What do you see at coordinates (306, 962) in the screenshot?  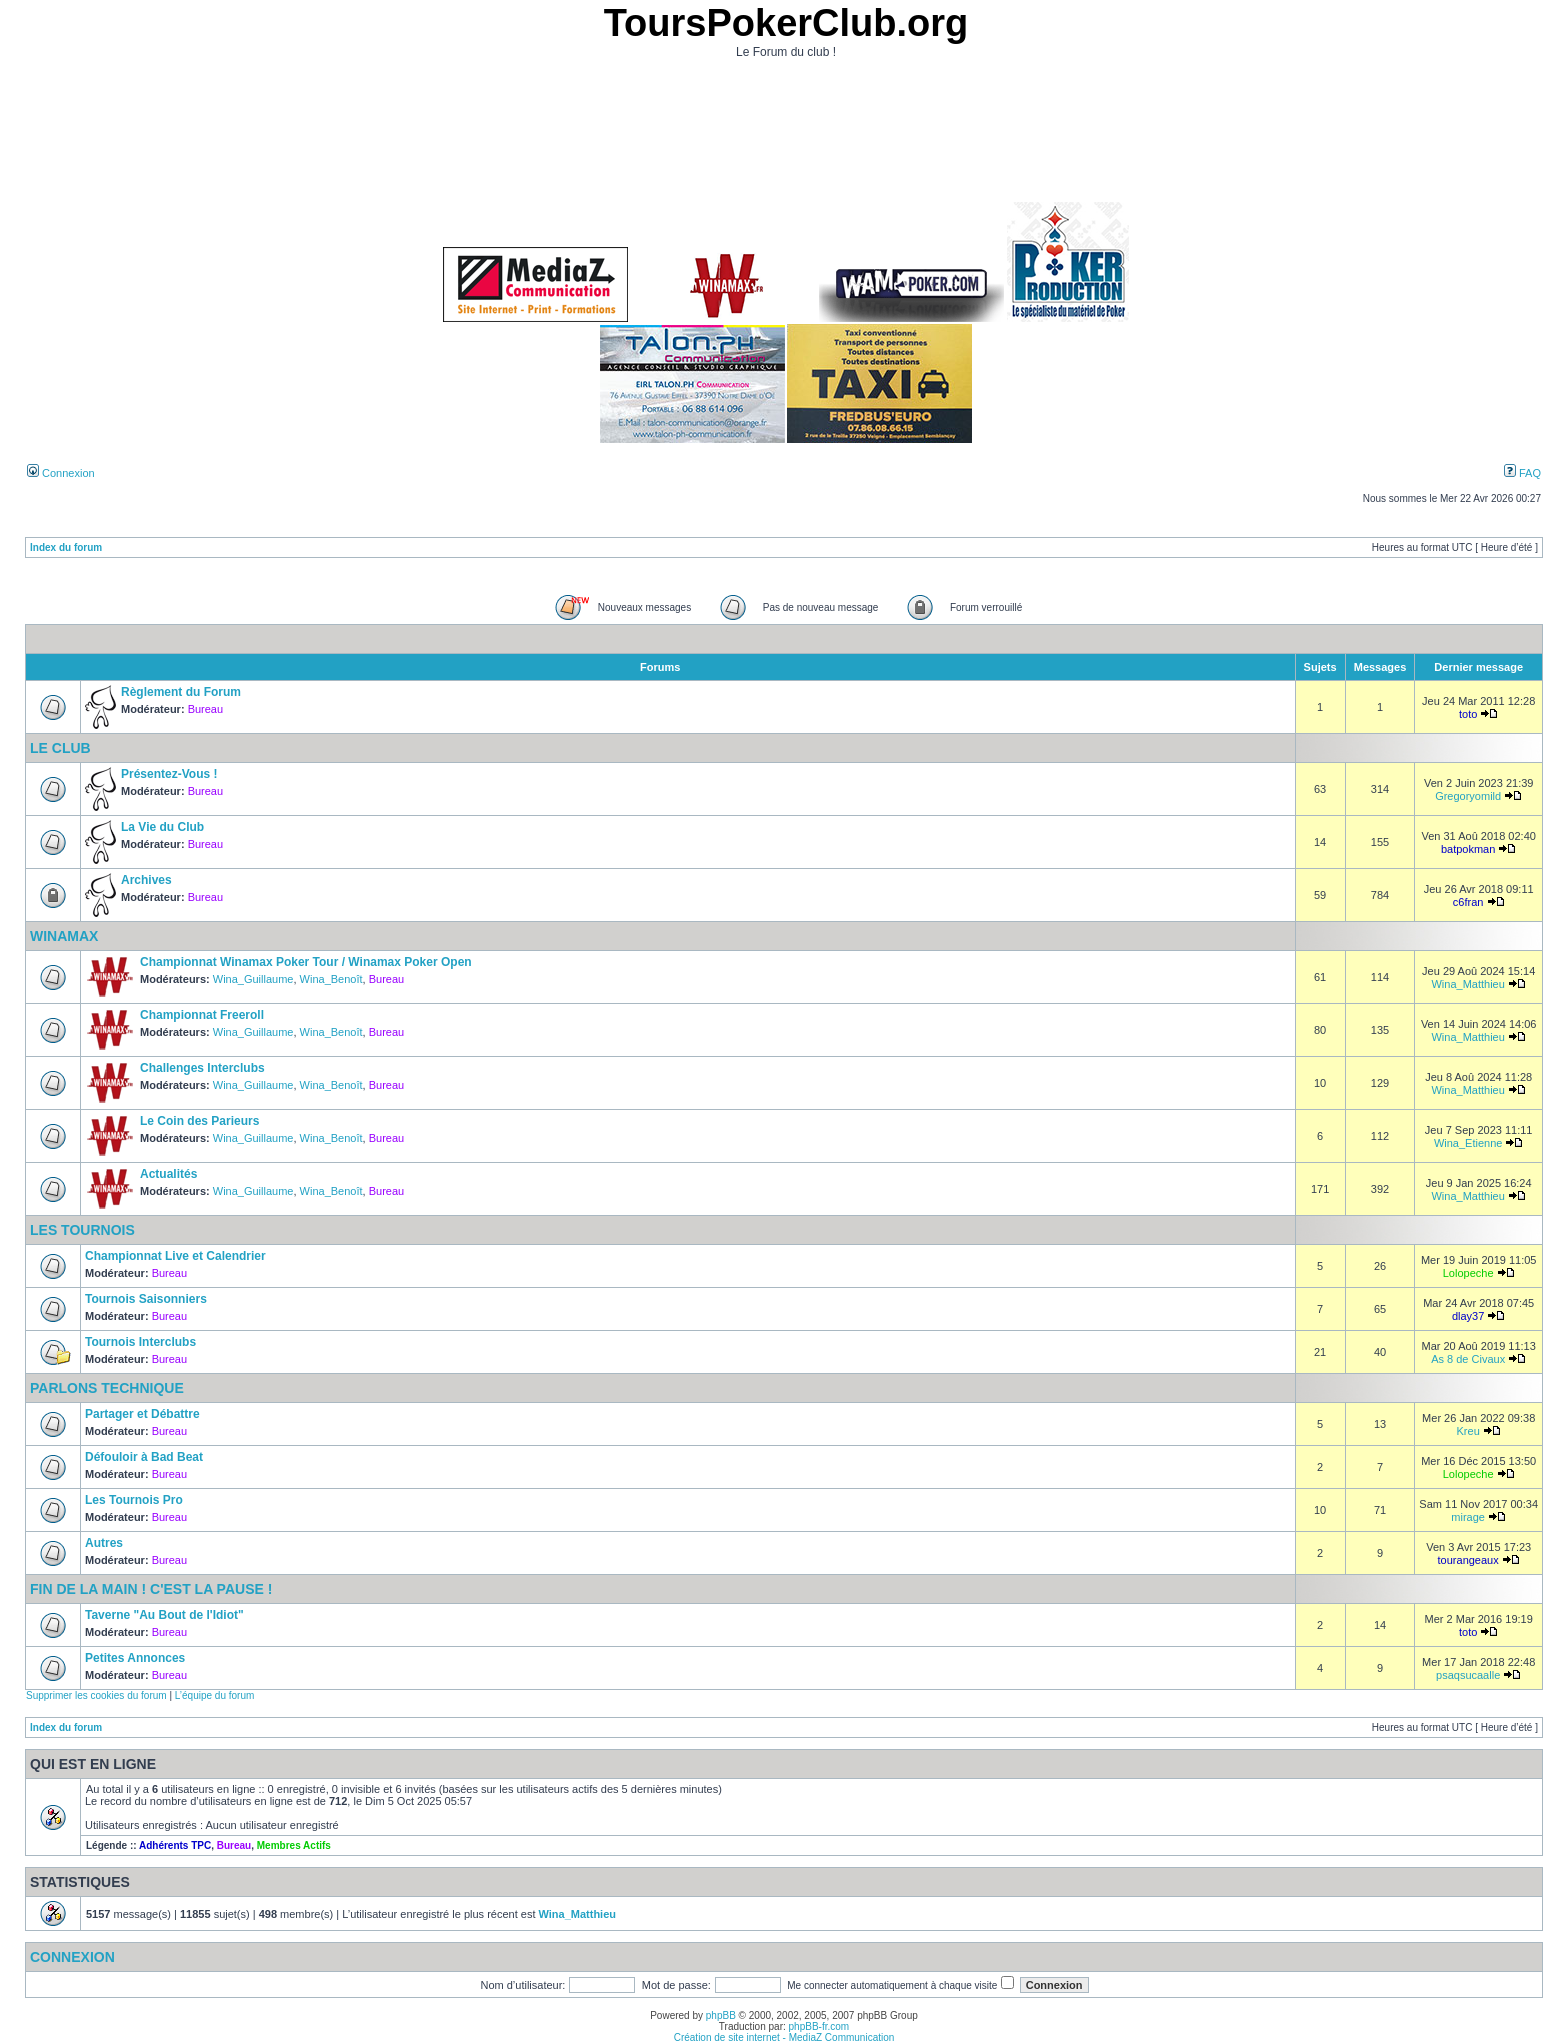 I see `Championnat Winamax Poker Tour / Winamax Poker Open` at bounding box center [306, 962].